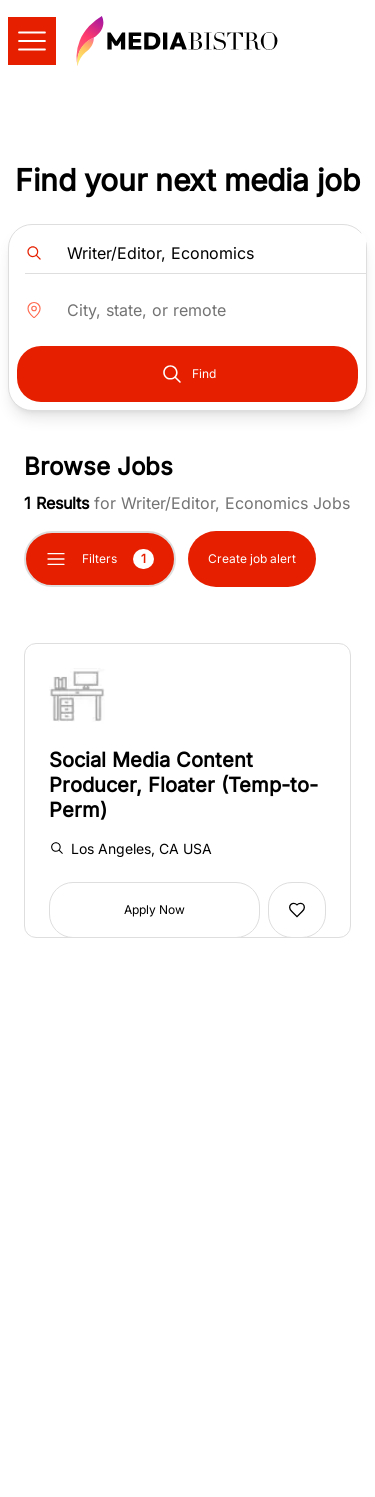 The width and height of the screenshot is (375, 1497). What do you see at coordinates (100, 559) in the screenshot?
I see `Filters` at bounding box center [100, 559].